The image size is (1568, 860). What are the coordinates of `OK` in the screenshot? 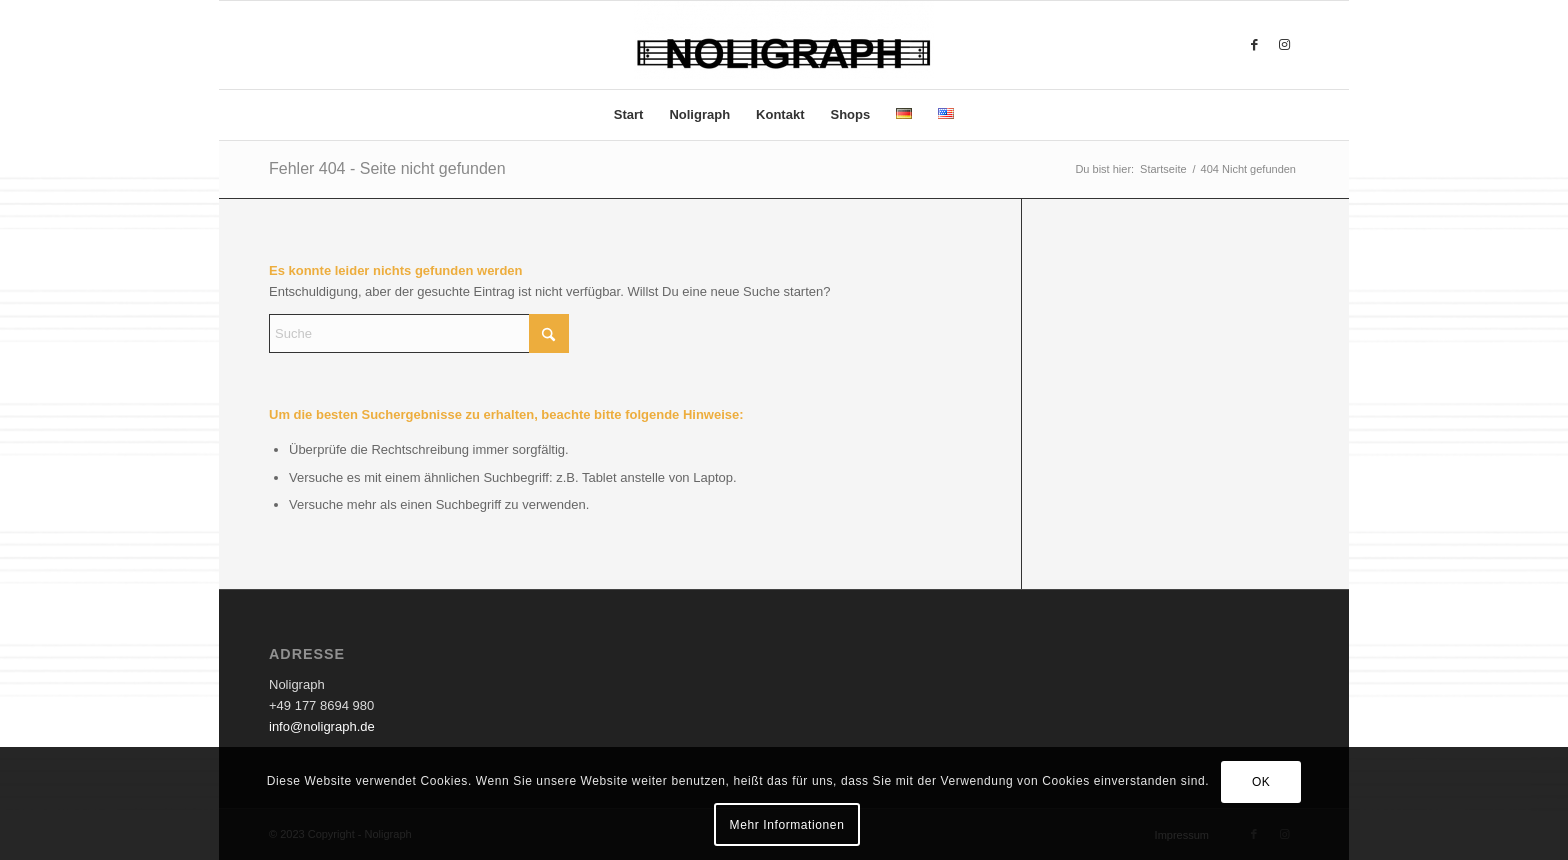 It's located at (1261, 782).